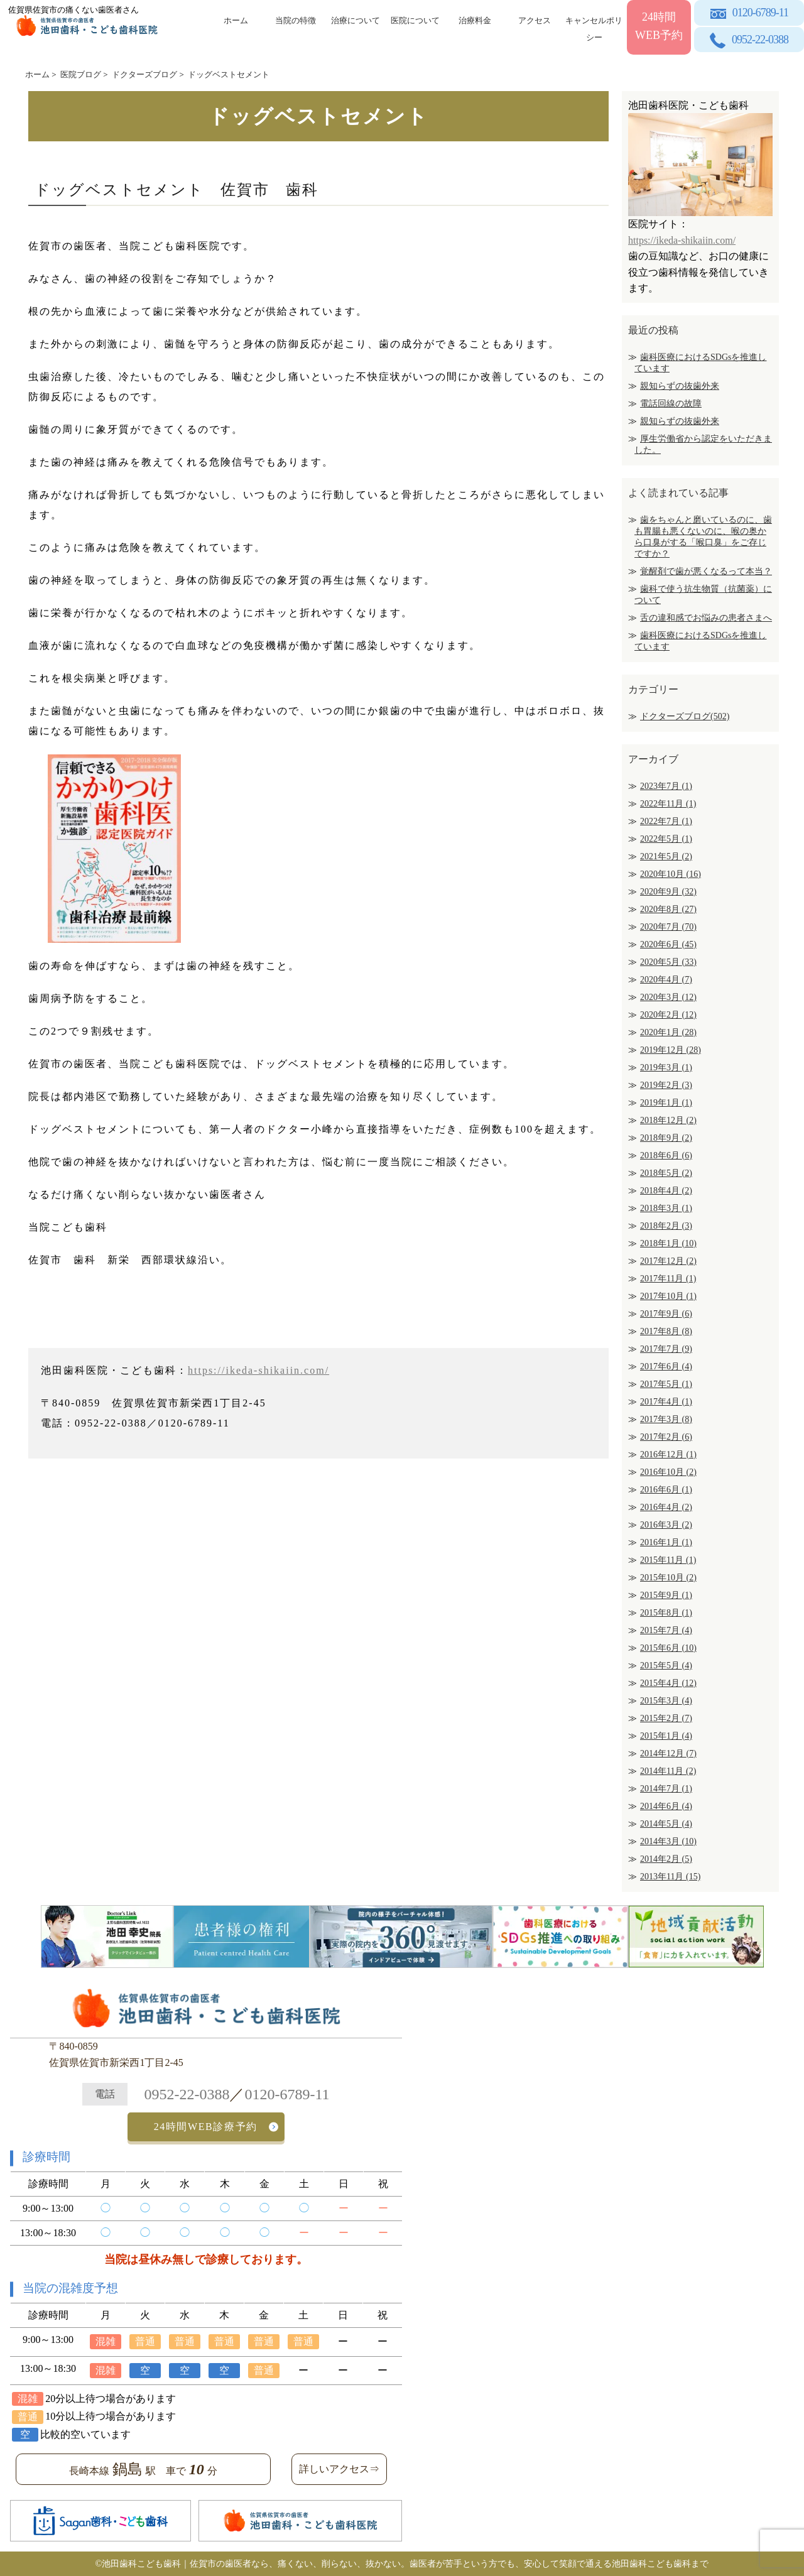  I want to click on 2015年10月, so click(668, 1577).